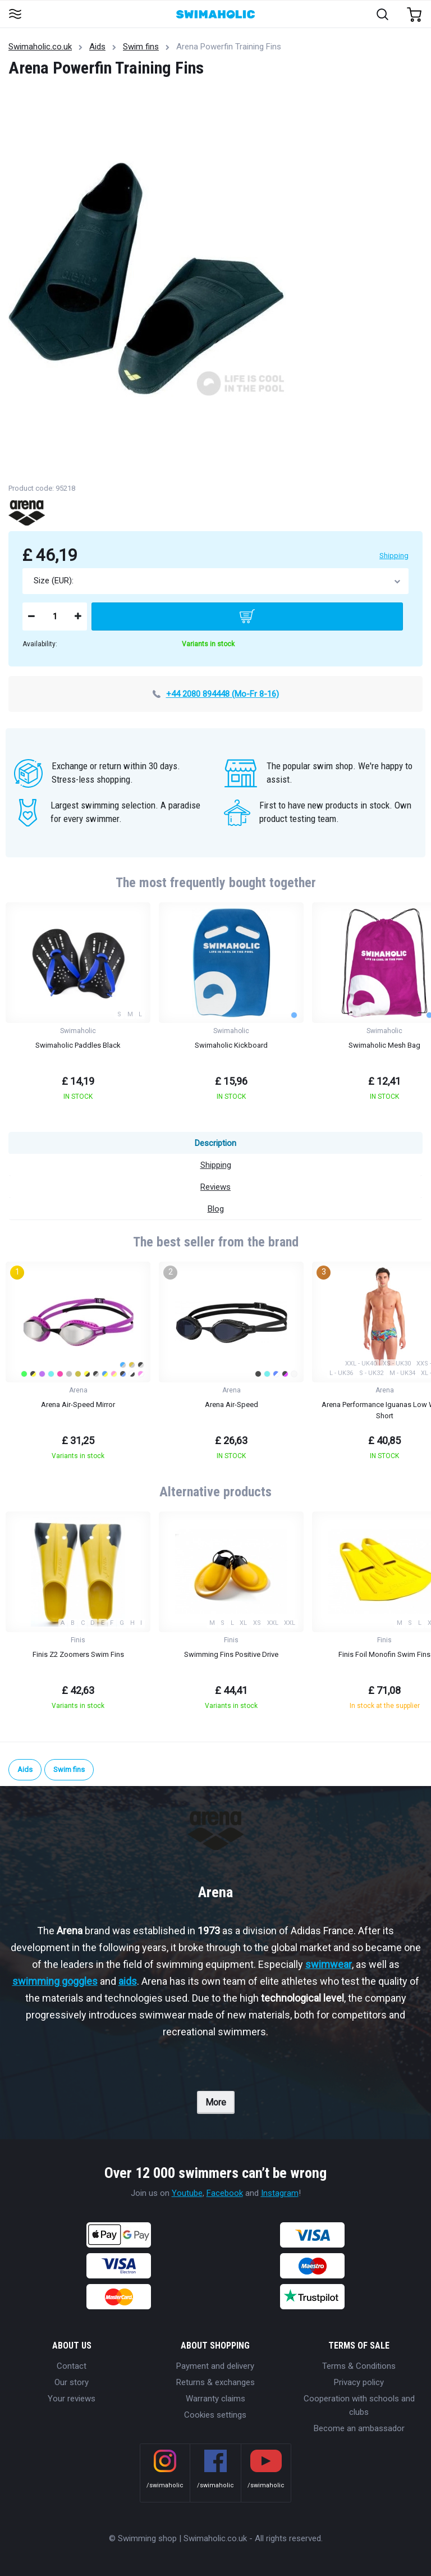 This screenshot has width=431, height=2576. I want to click on Privacy policy, so click(359, 2382).